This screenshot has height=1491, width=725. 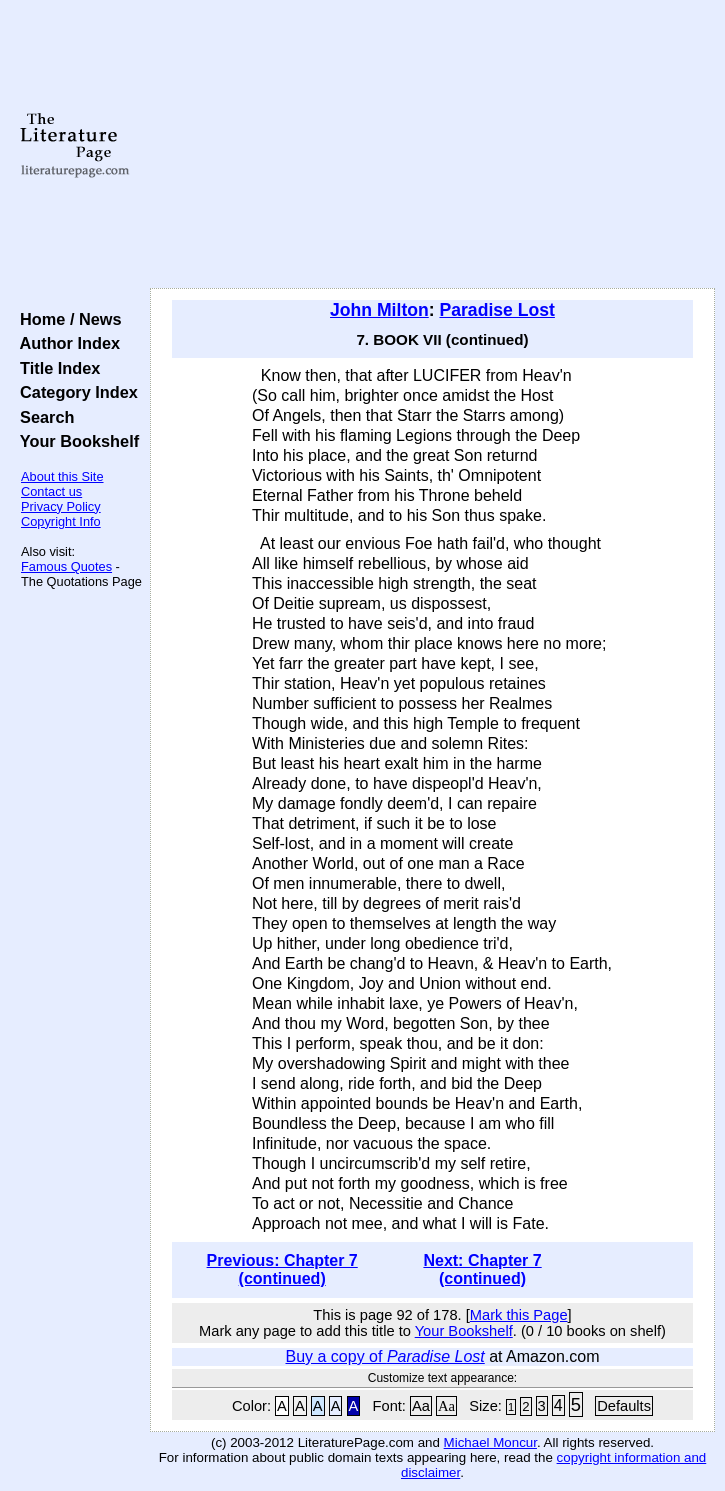 I want to click on Contact us, so click(x=51, y=491).